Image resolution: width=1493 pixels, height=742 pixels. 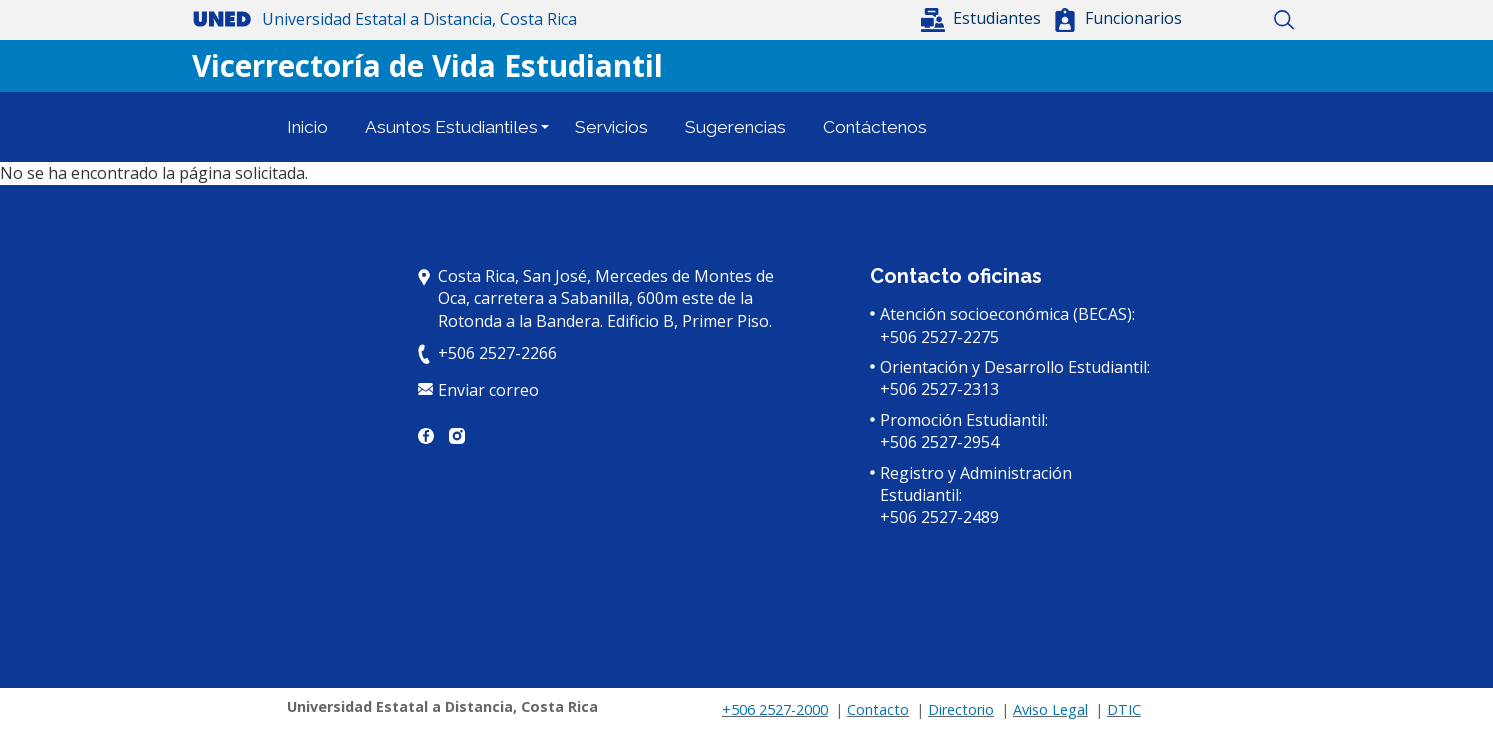 I want to click on Facebook, so click(x=426, y=436).